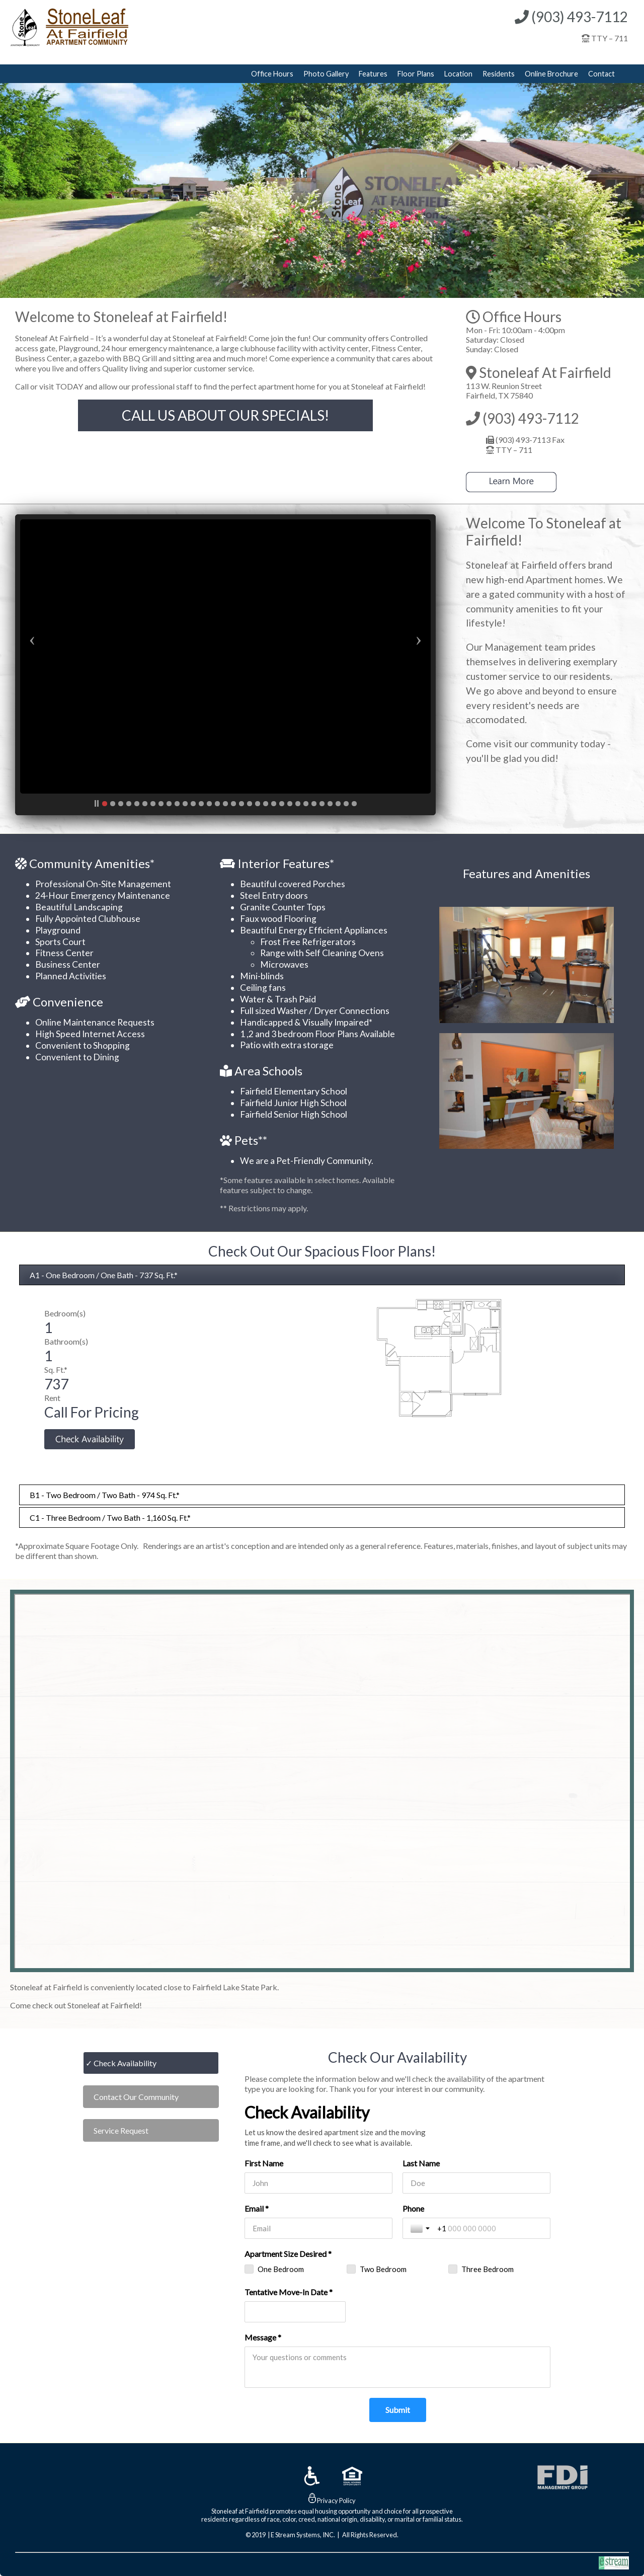  Describe the element at coordinates (318, 2228) in the screenshot. I see `[Email *]` at that location.